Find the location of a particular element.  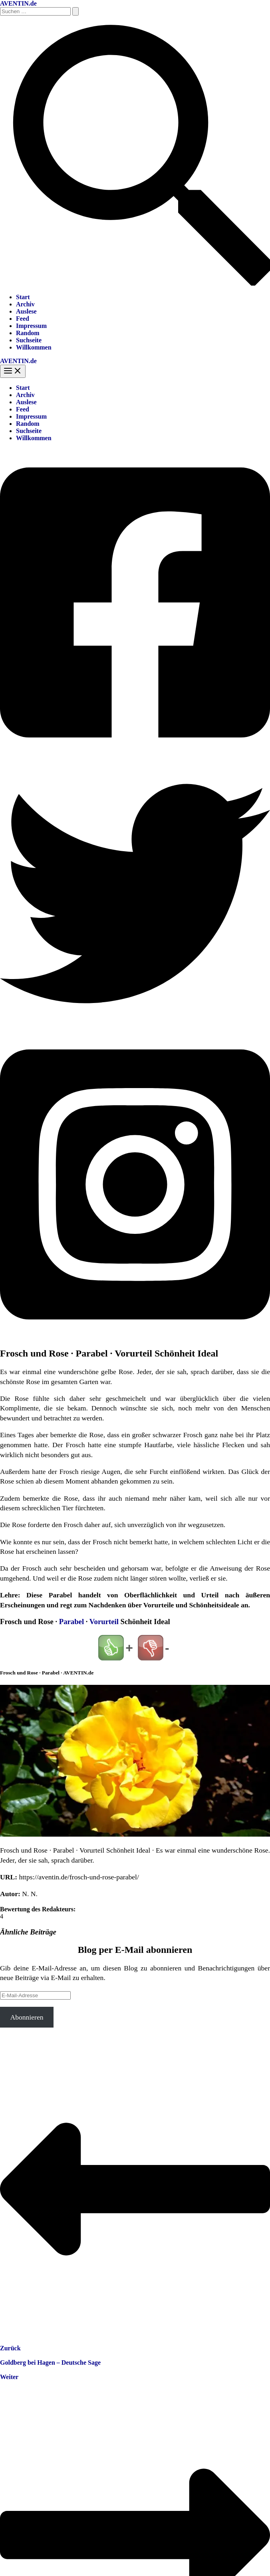

Start is located at coordinates (23, 297).